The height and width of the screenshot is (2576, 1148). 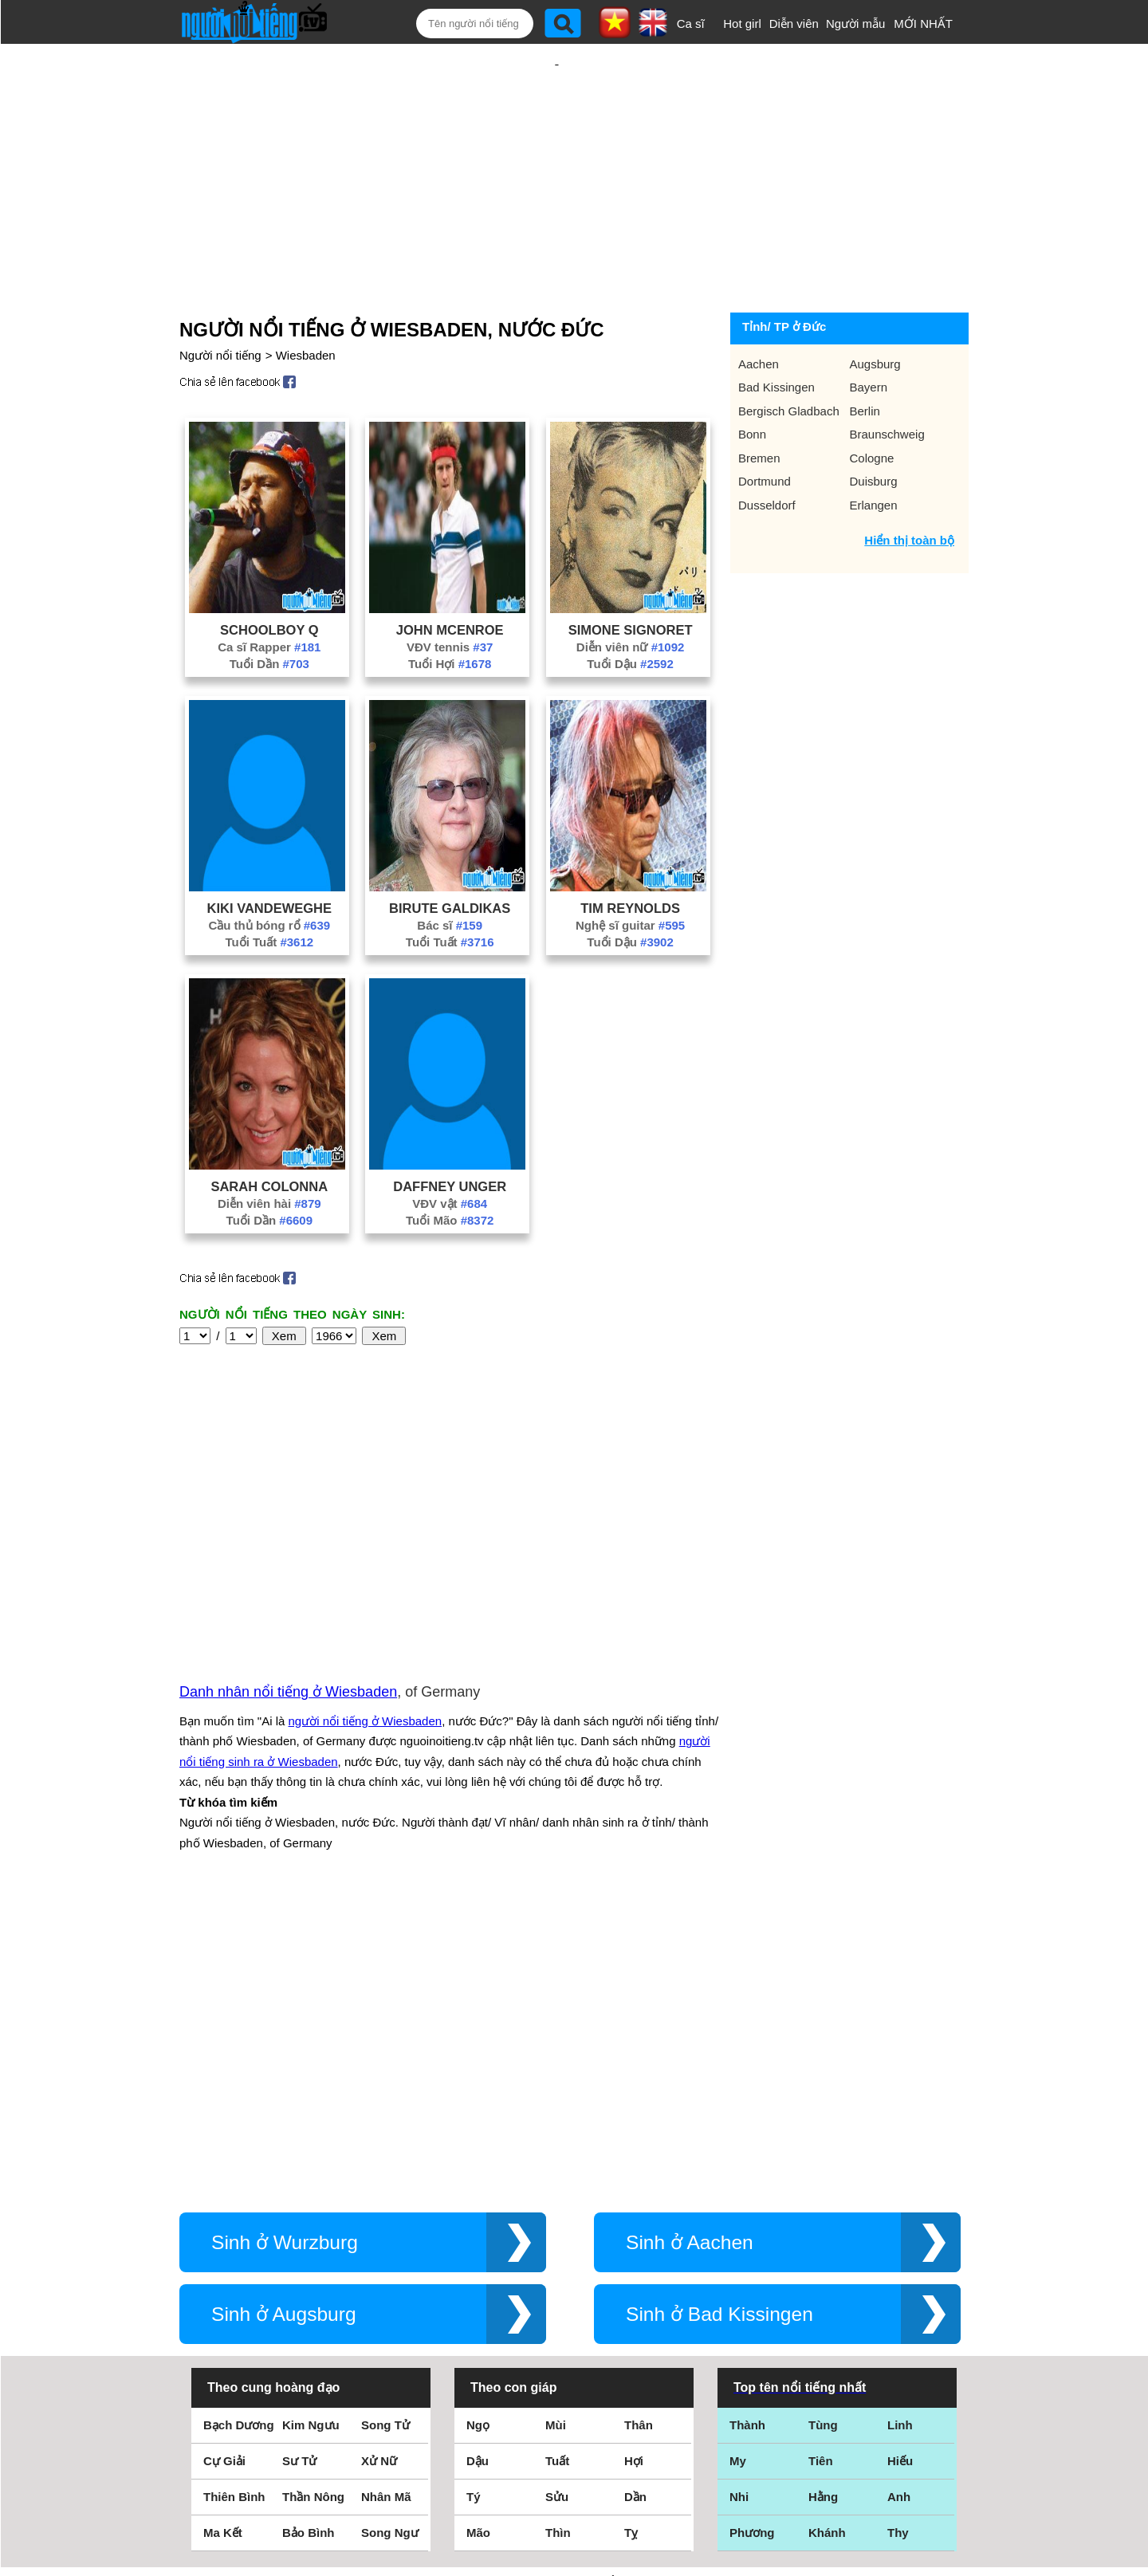 I want to click on Xử Nữ, so click(x=379, y=2170).